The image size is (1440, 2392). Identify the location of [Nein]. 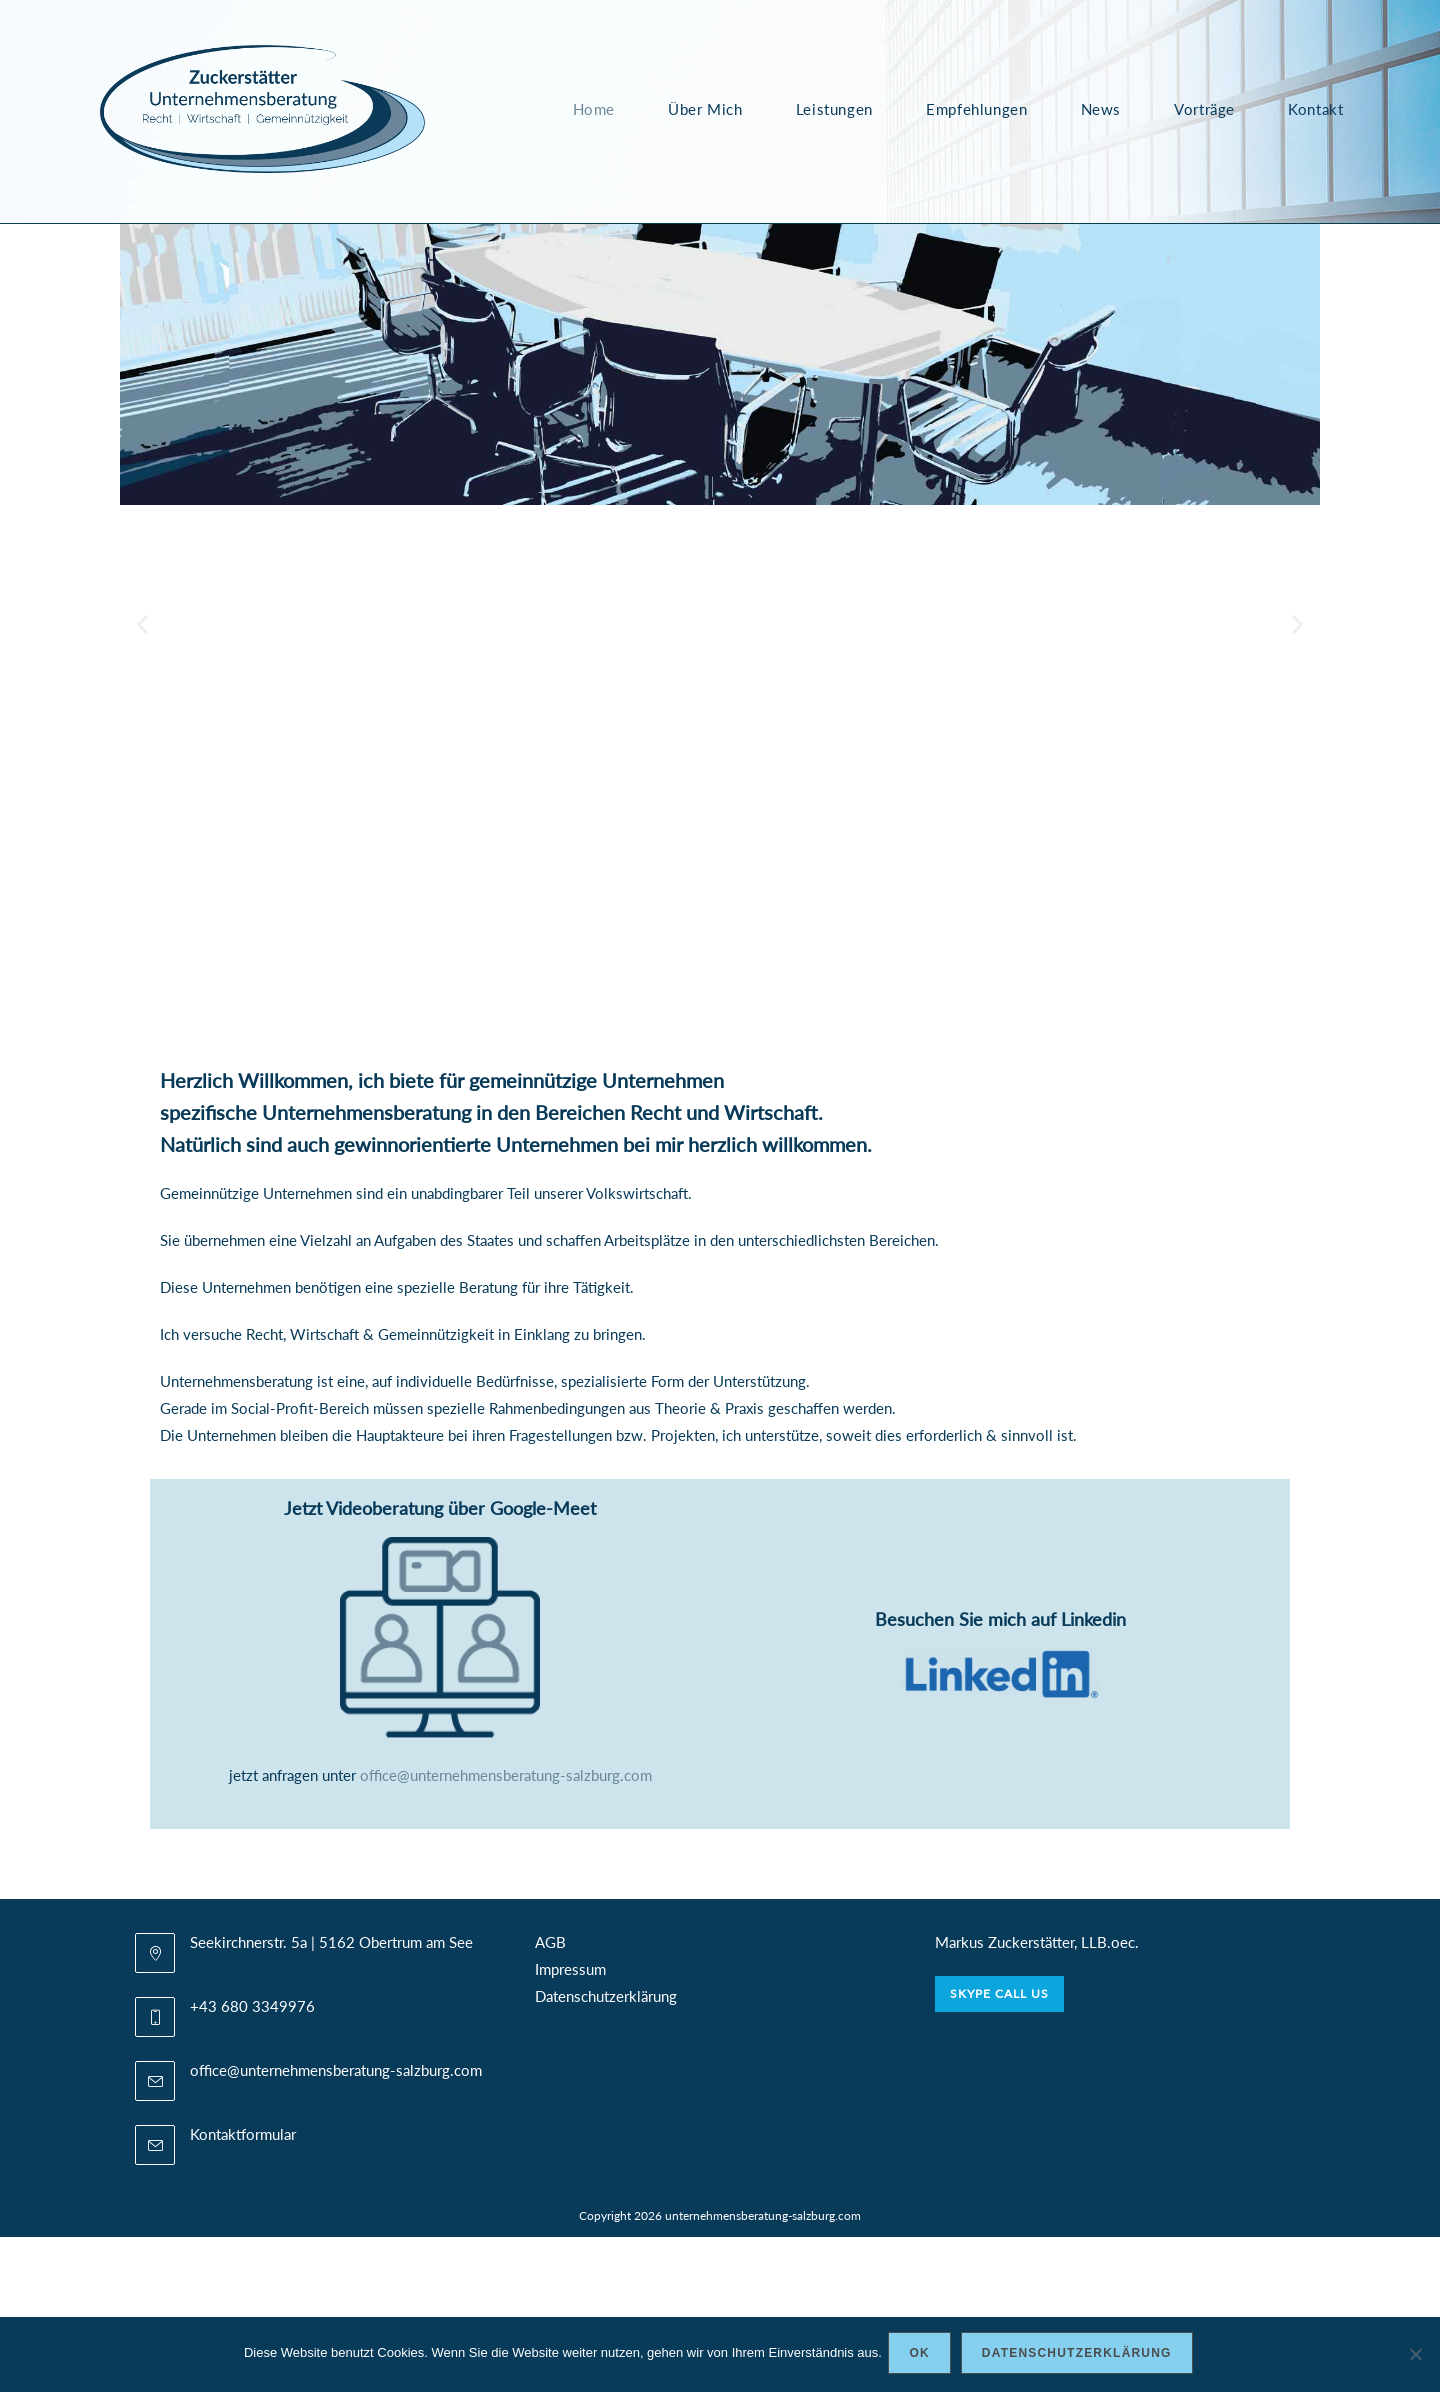
(1415, 2356).